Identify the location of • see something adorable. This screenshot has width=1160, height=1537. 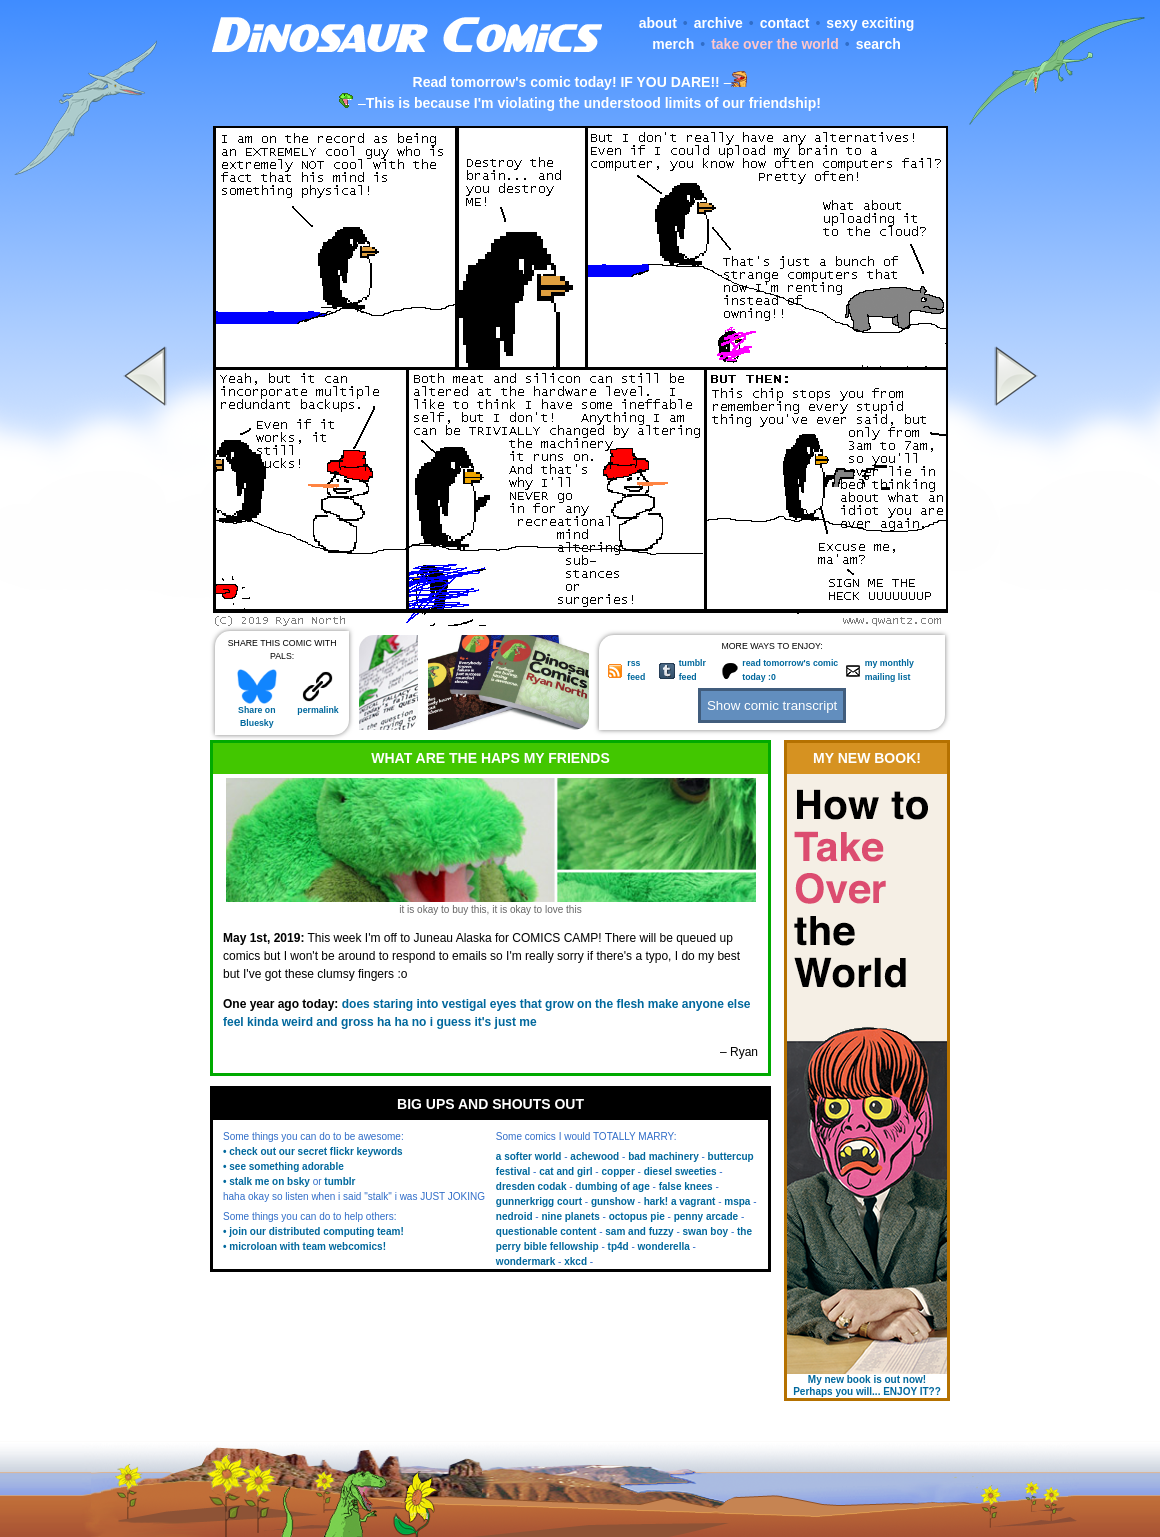
(283, 1166).